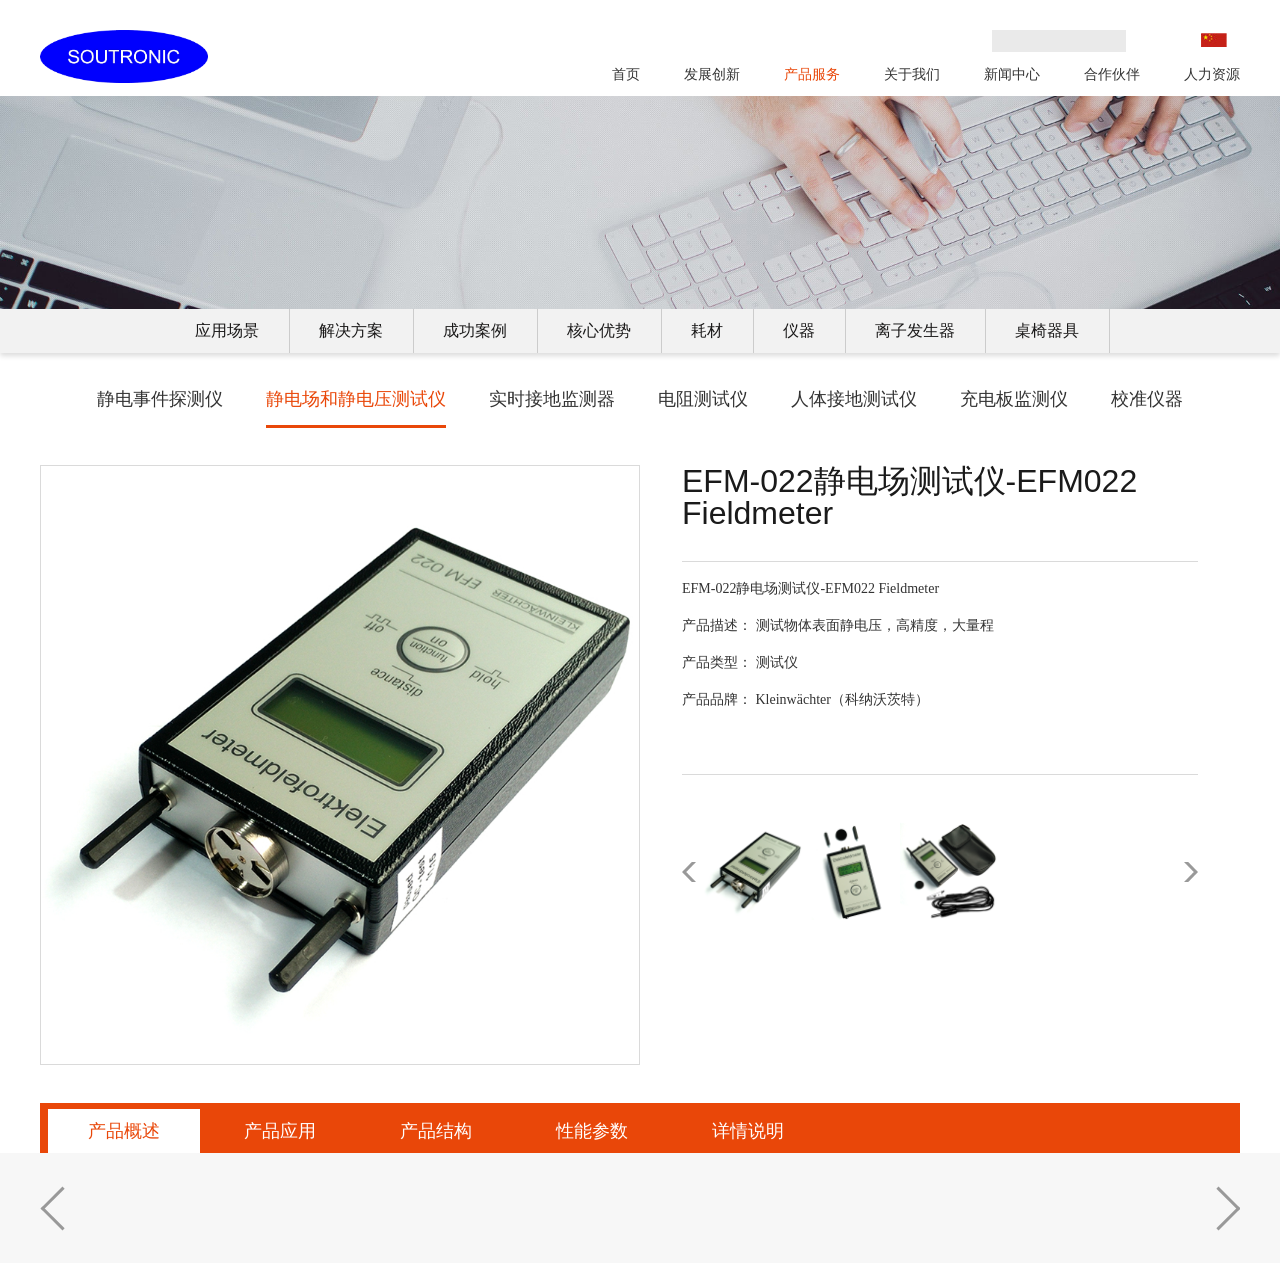 Image resolution: width=1280 pixels, height=1263 pixels. What do you see at coordinates (1047, 330) in the screenshot?
I see `桌椅器具` at bounding box center [1047, 330].